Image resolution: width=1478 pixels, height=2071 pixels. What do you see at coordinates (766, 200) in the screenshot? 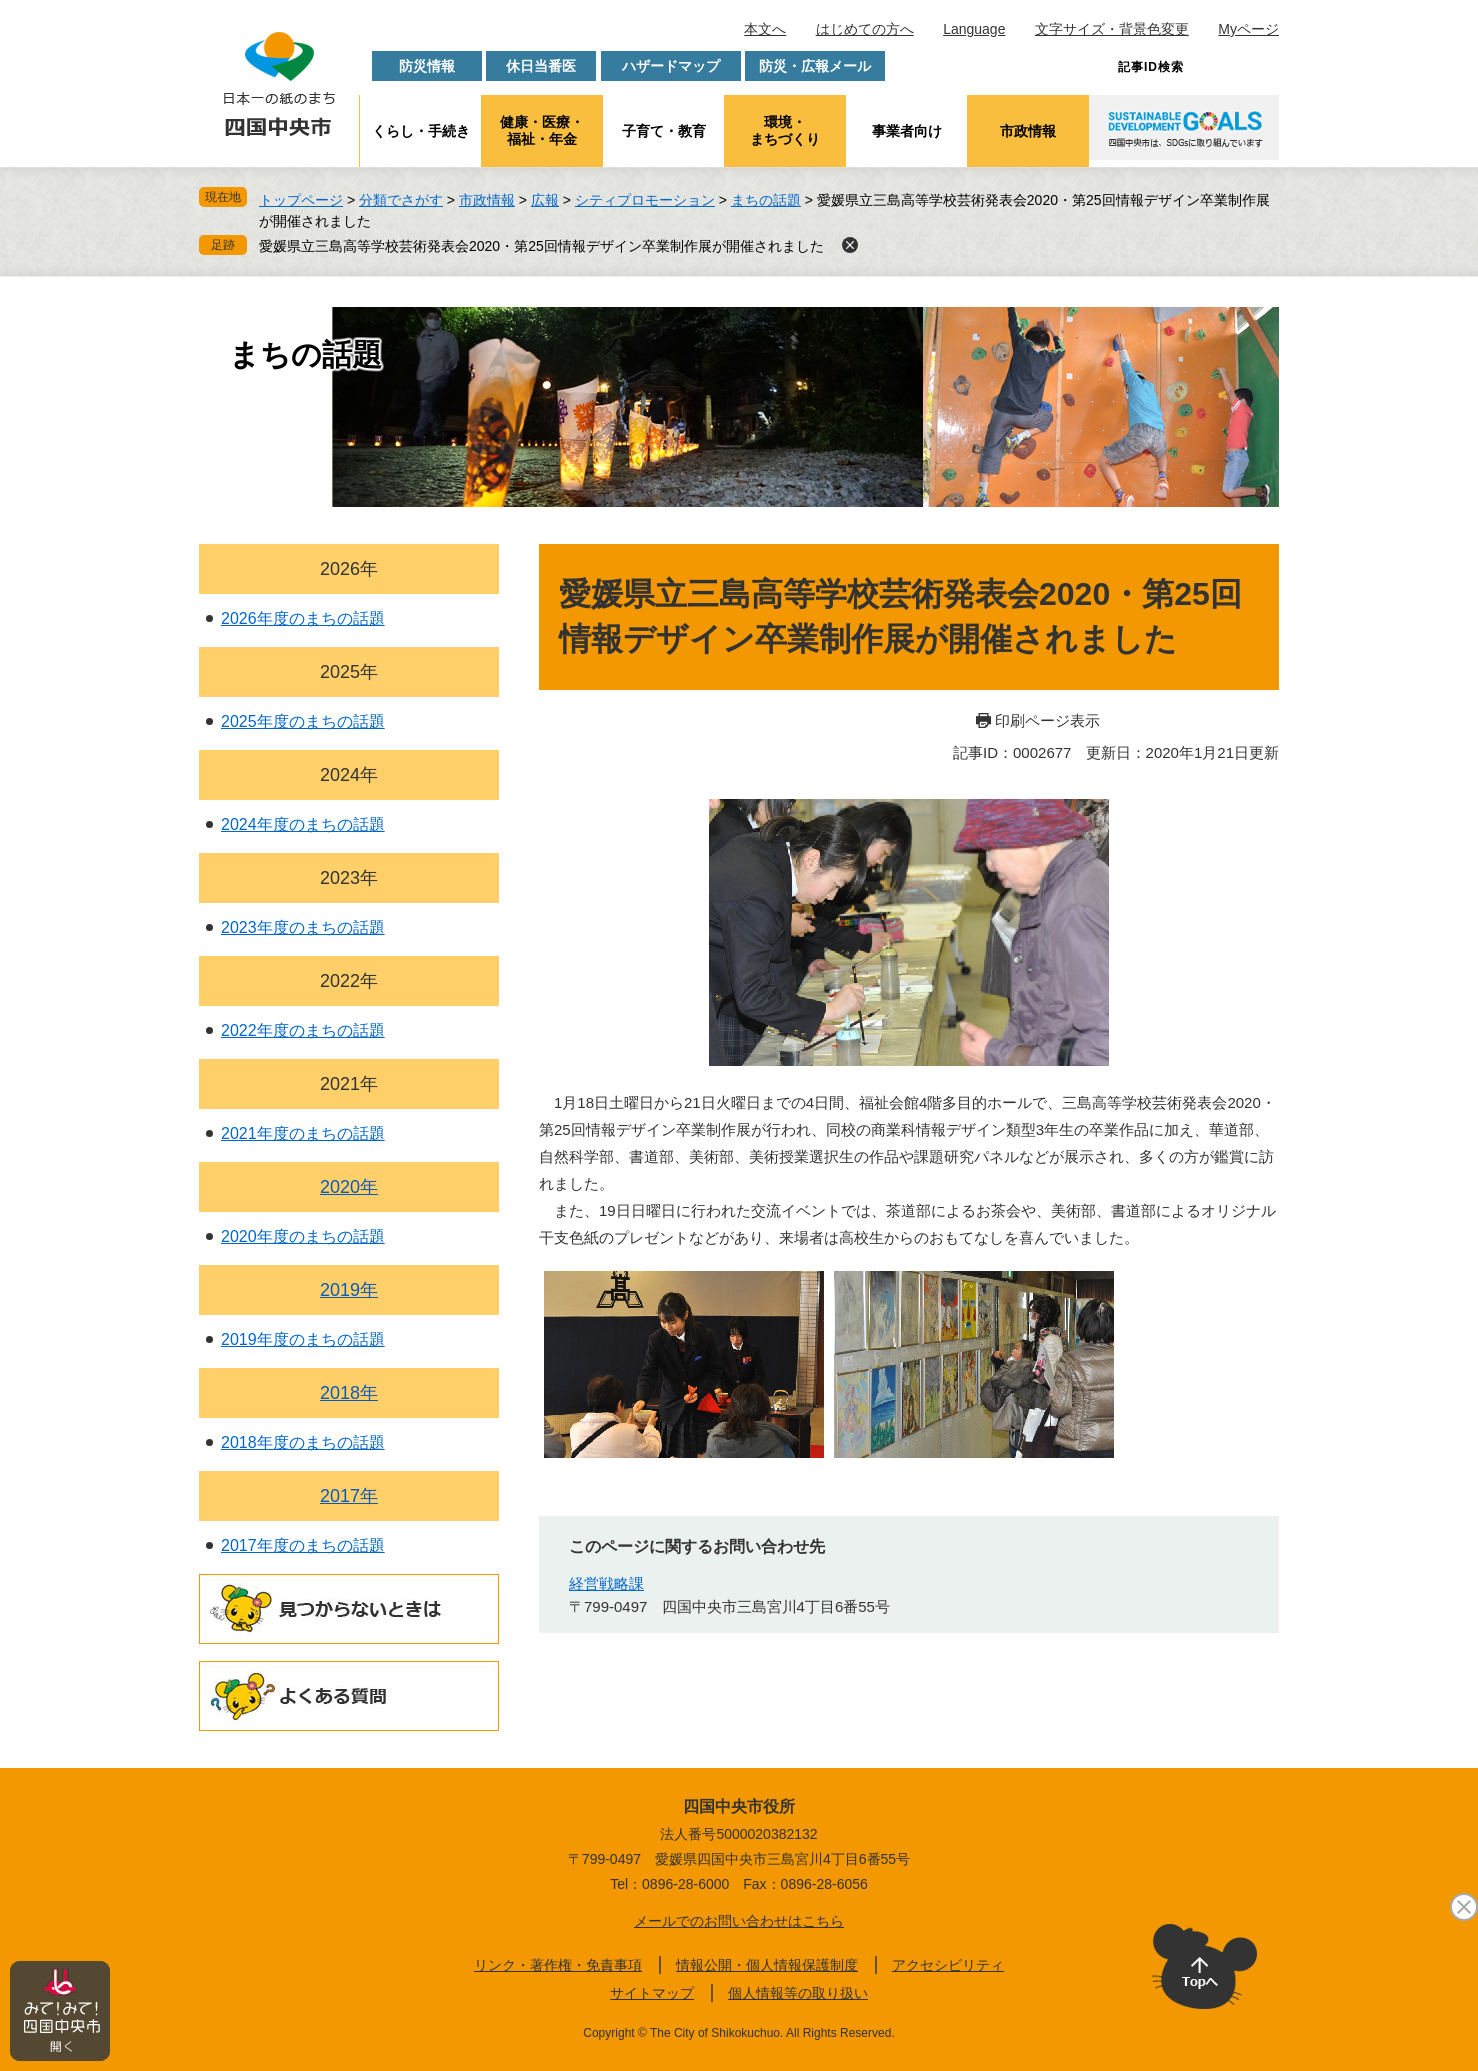
I see `まちの話題` at bounding box center [766, 200].